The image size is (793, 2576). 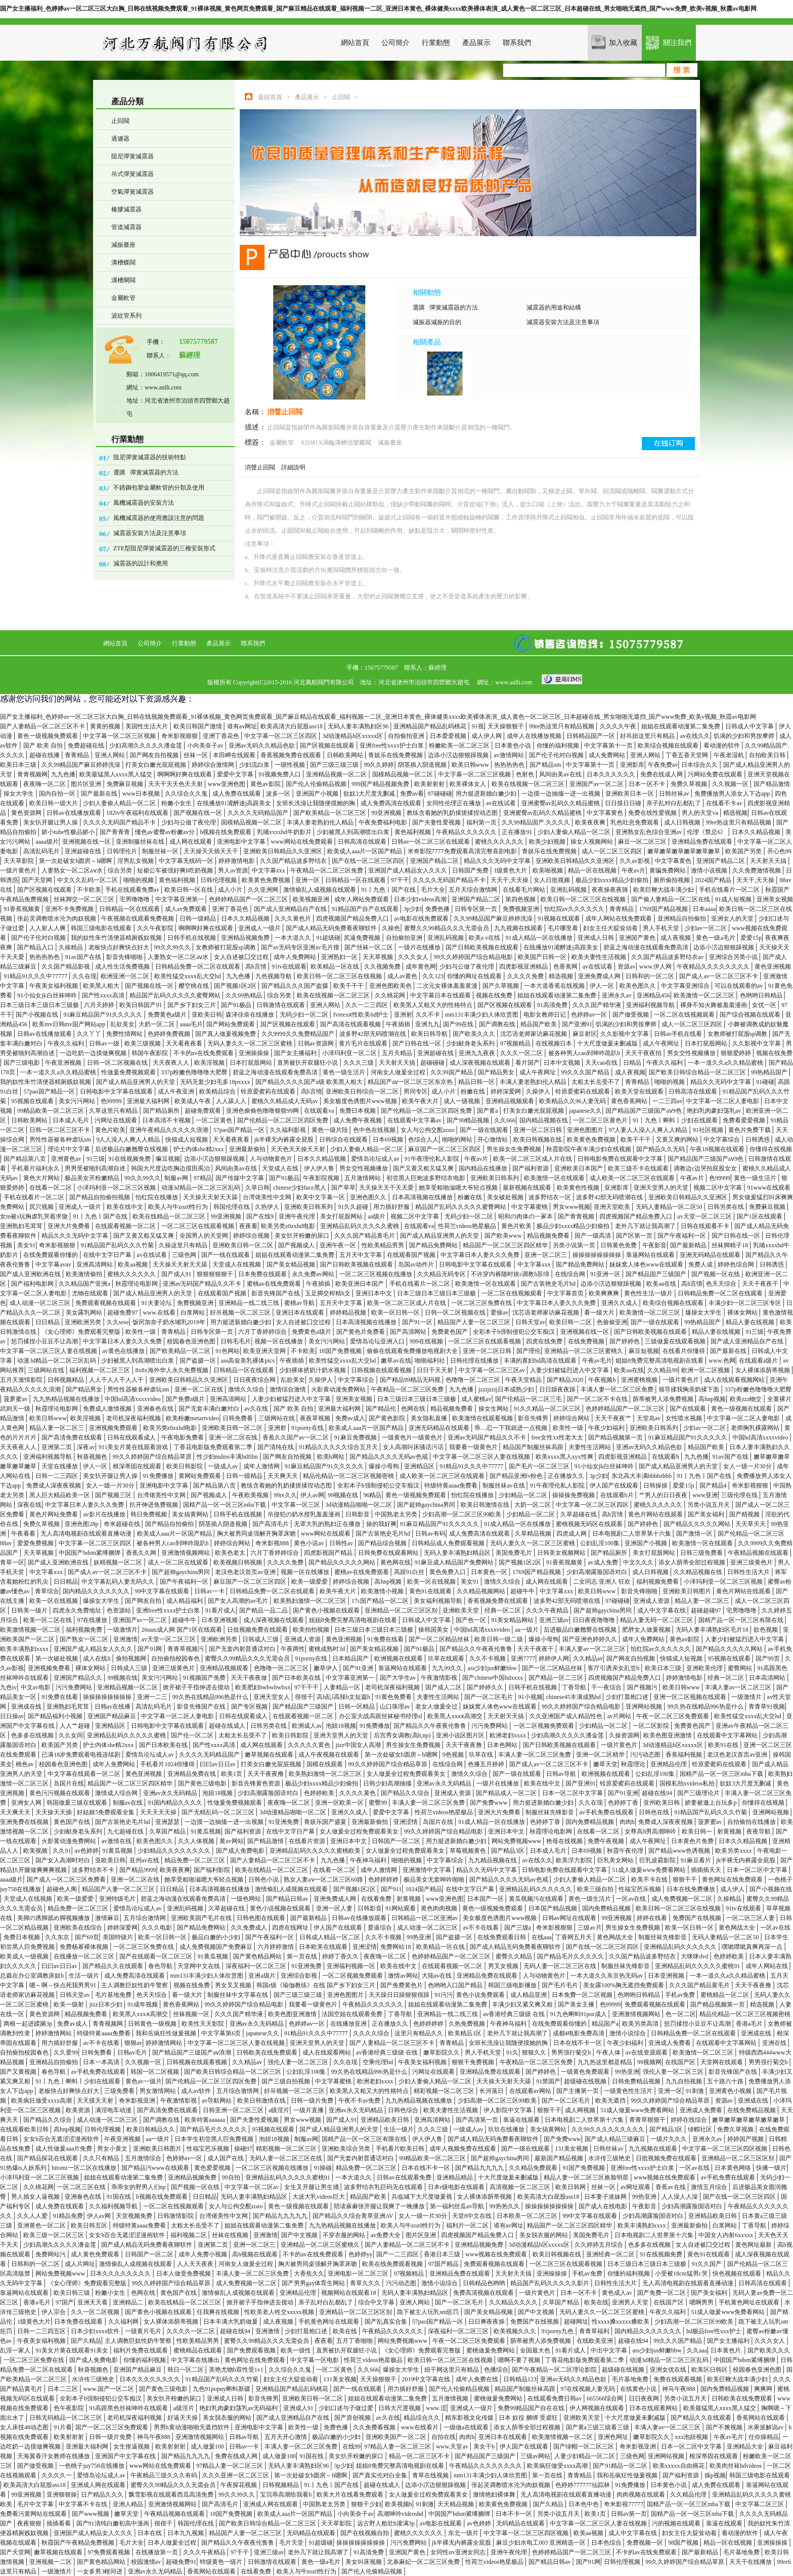 What do you see at coordinates (113, 1706) in the screenshot?
I see `日韩av在线播` at bounding box center [113, 1706].